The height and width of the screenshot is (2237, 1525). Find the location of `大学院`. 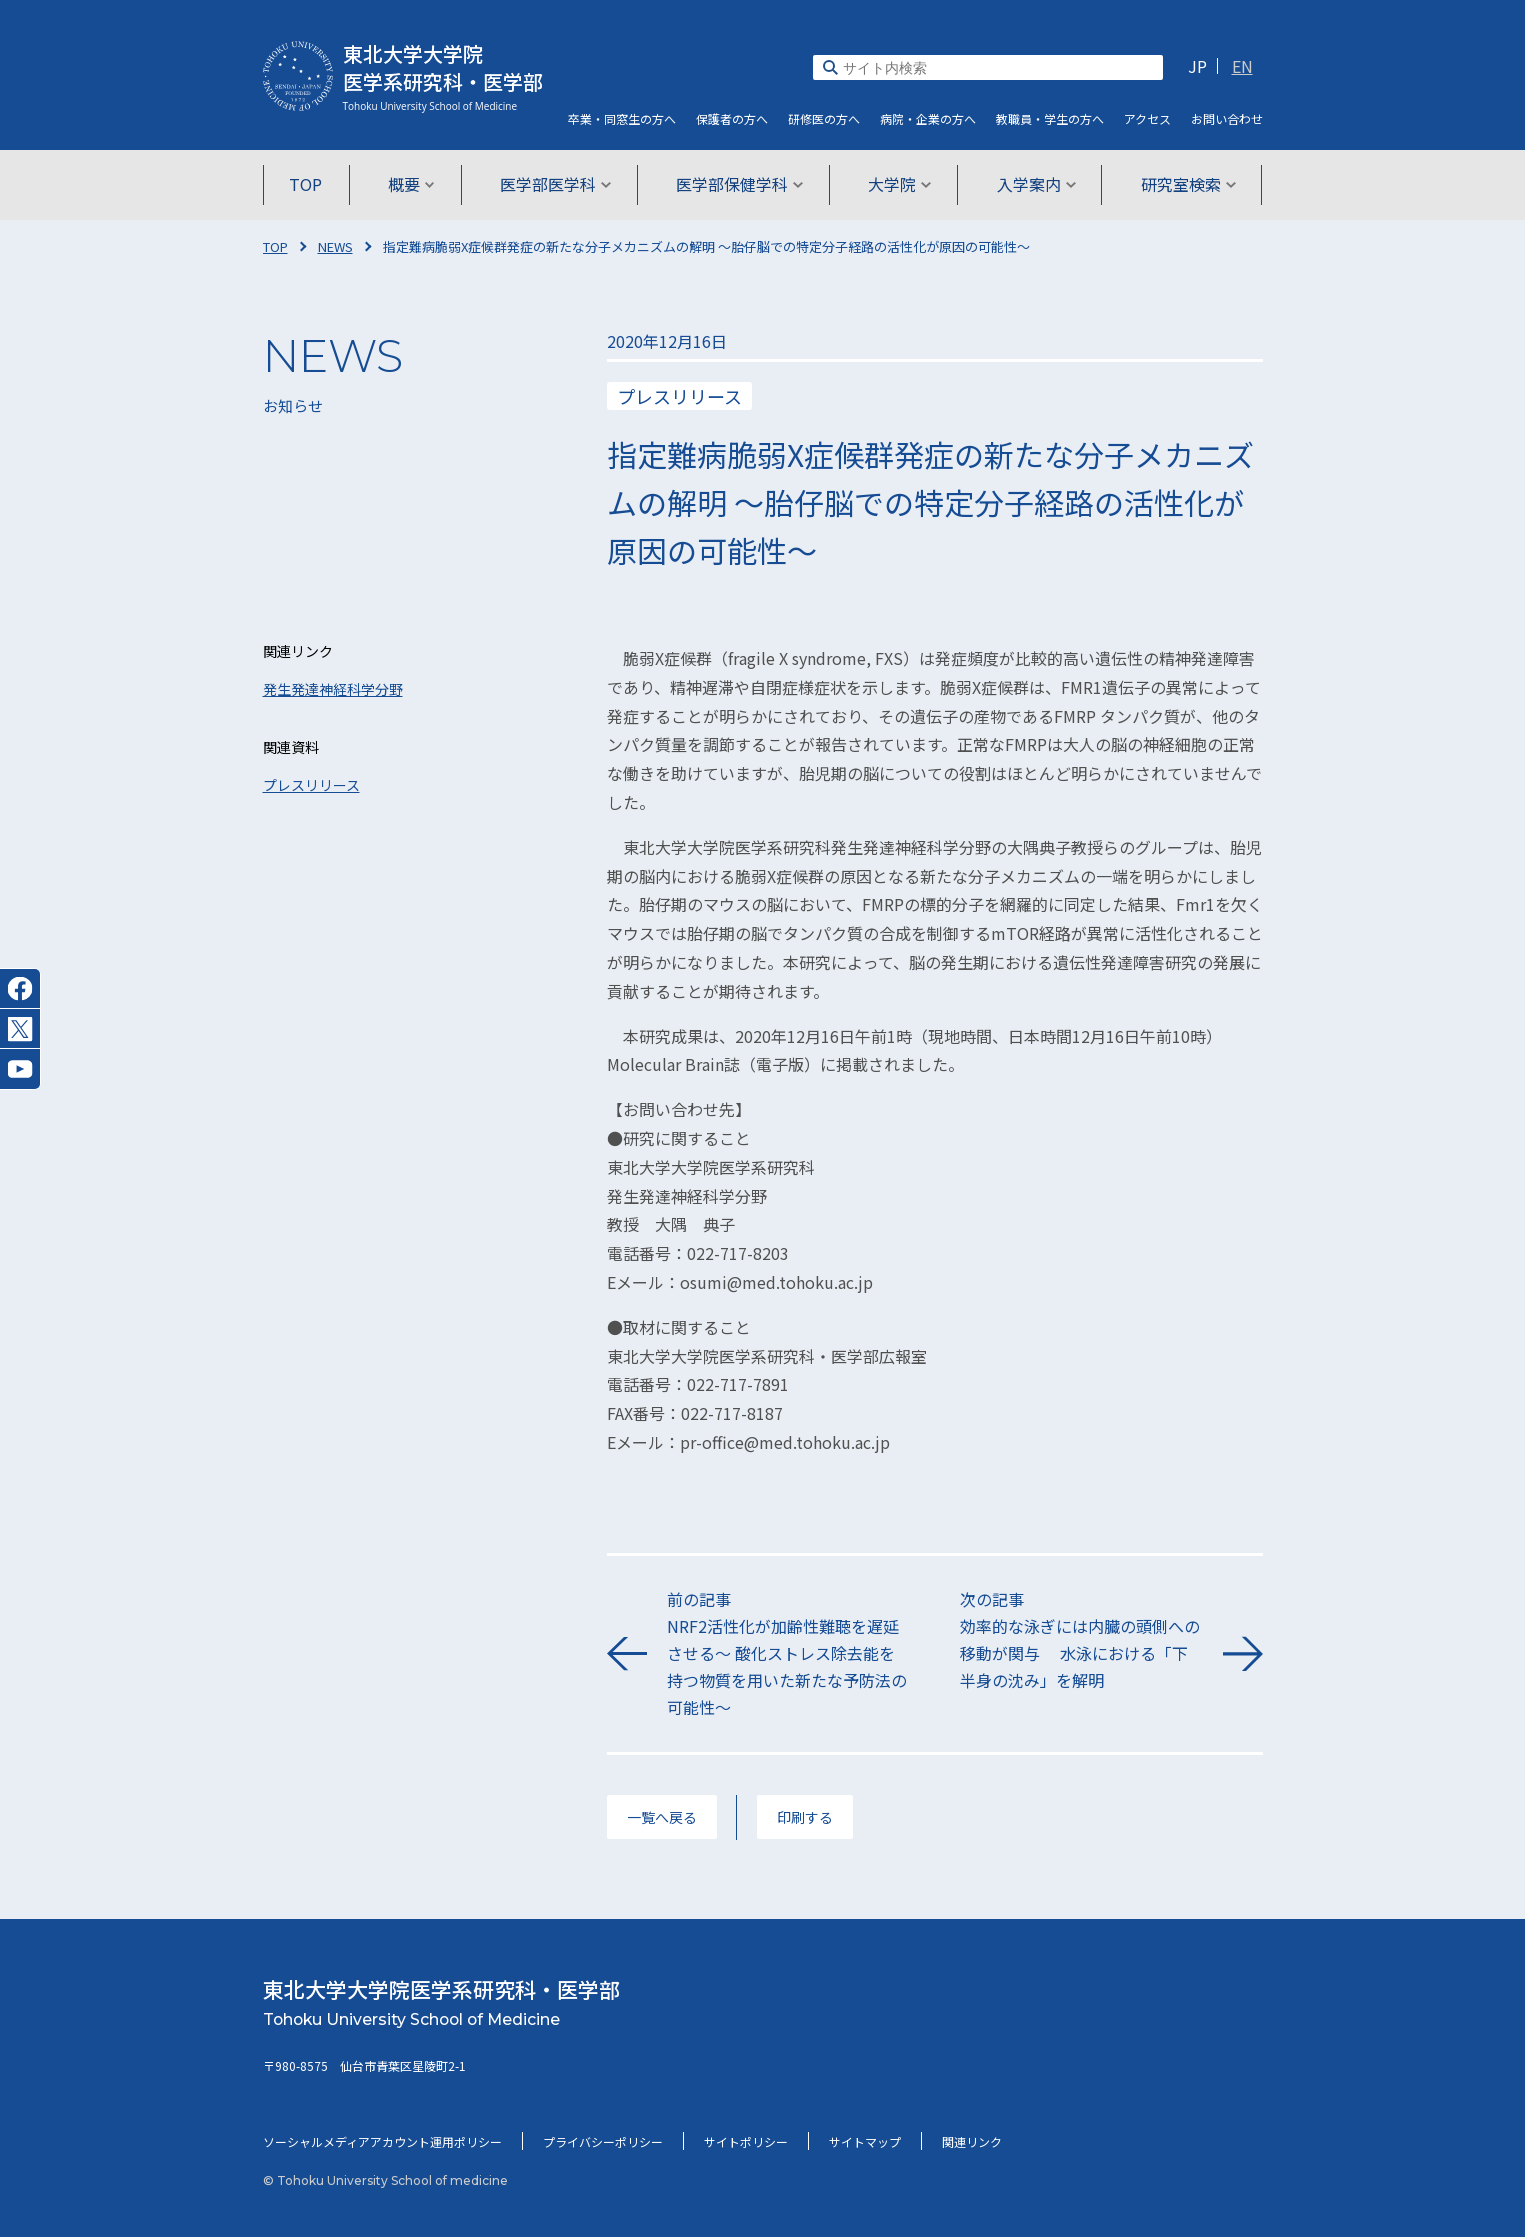

大学院 is located at coordinates (898, 184).